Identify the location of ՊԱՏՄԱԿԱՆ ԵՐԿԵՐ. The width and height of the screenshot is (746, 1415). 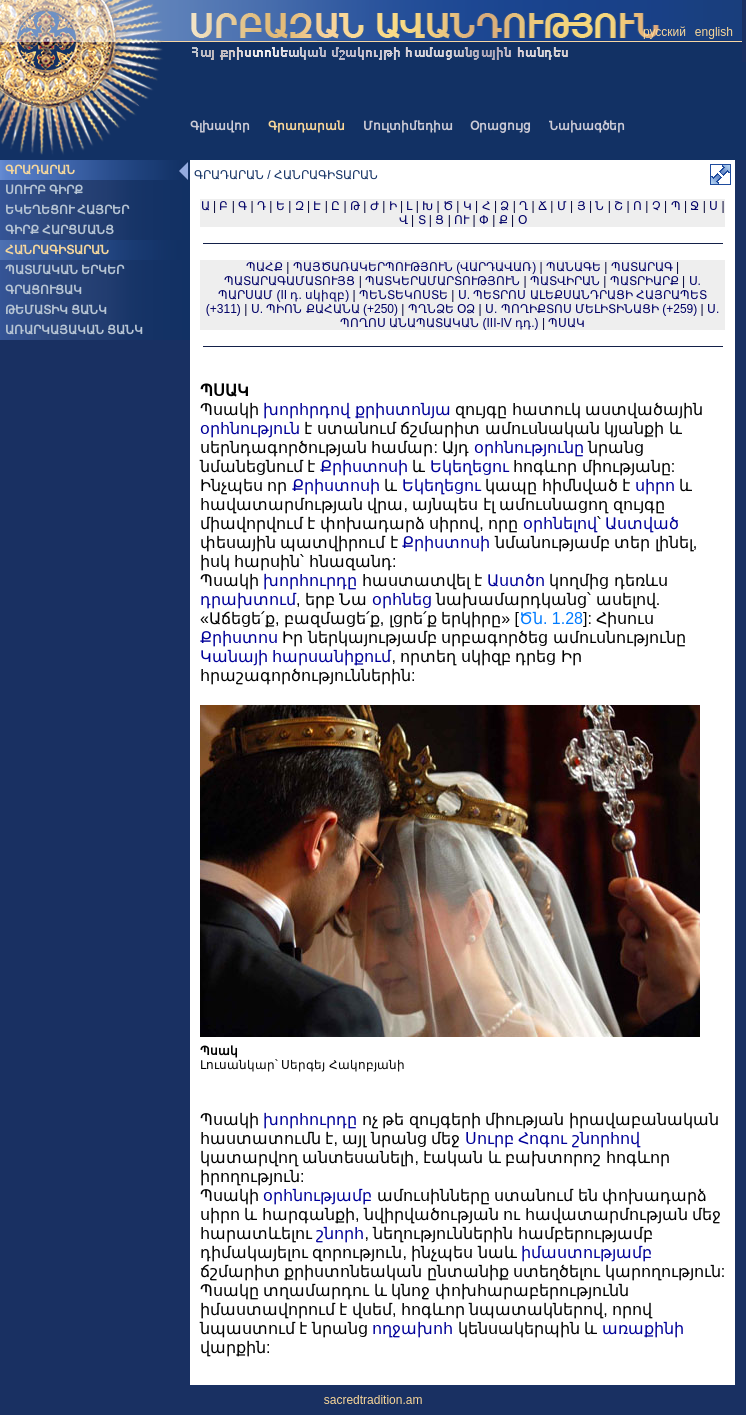
(64, 270).